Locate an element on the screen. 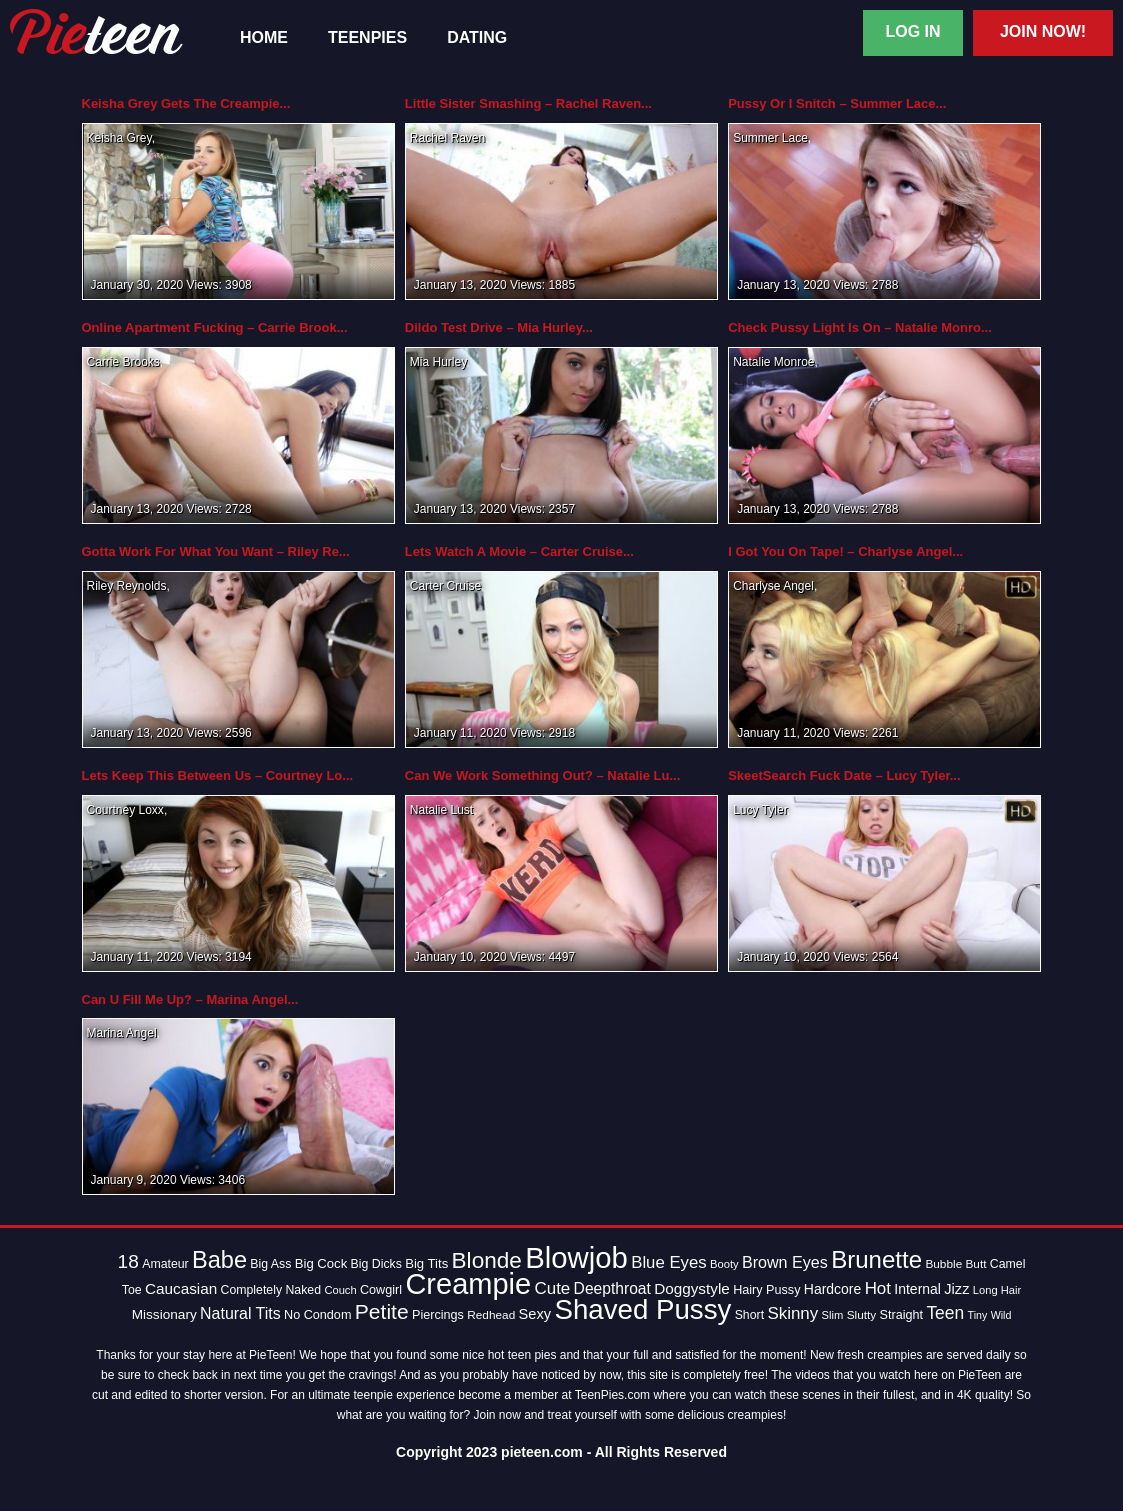  Summer Lace is located at coordinates (770, 138).